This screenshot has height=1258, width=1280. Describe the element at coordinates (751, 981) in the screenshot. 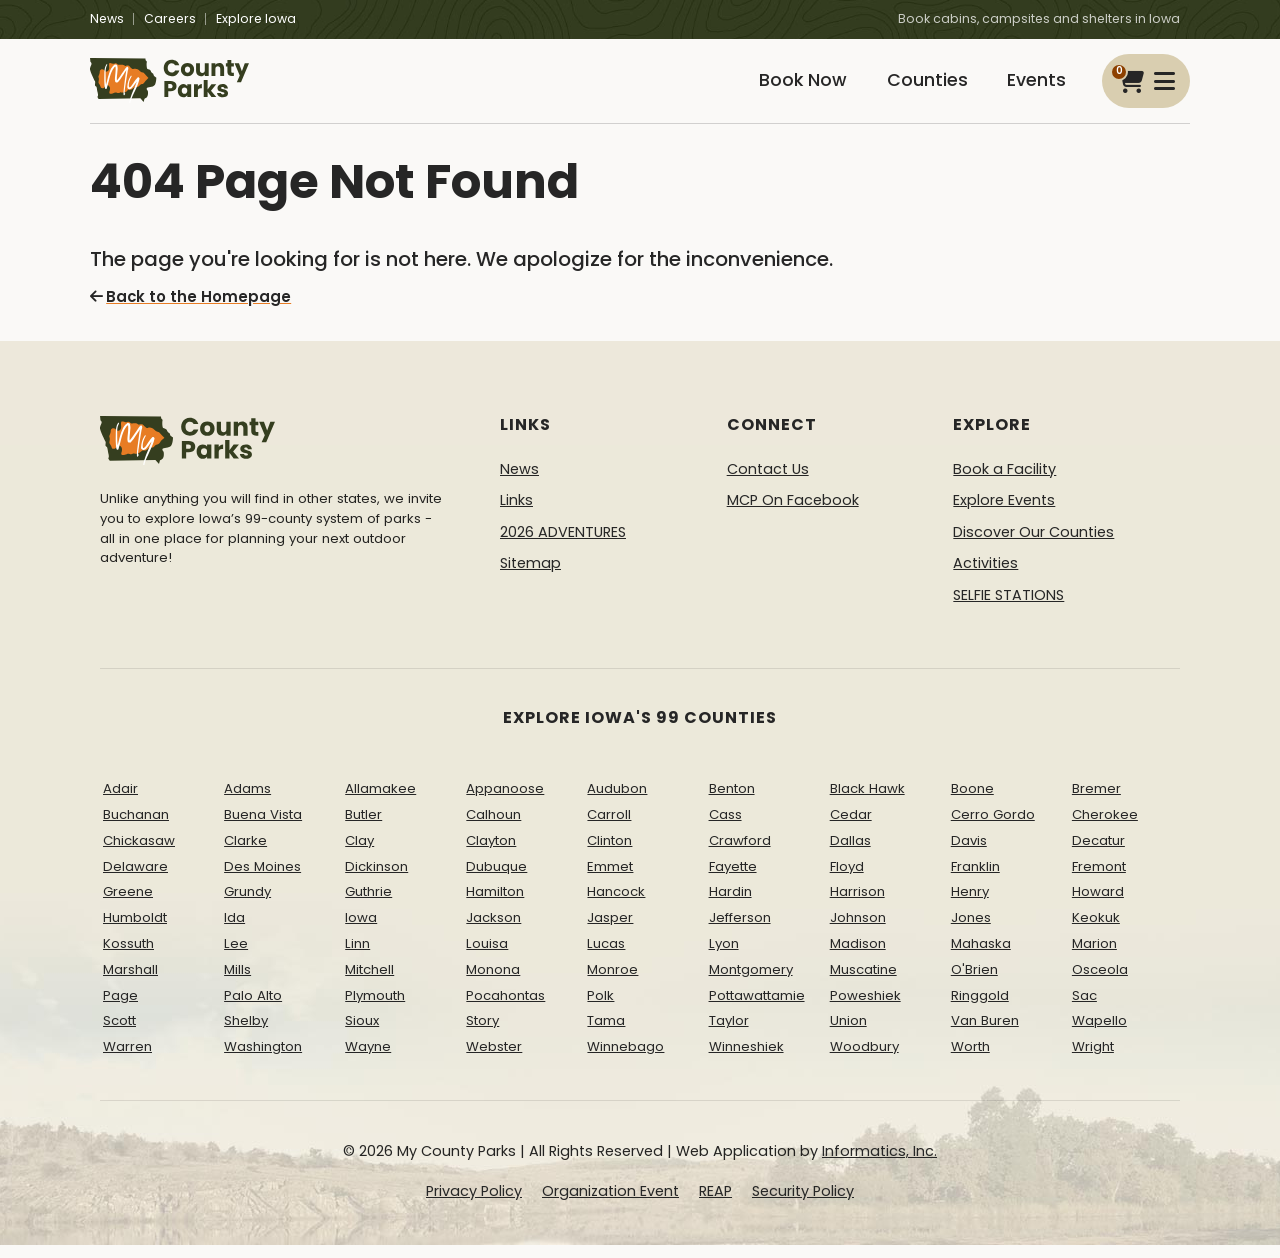

I see `Montgomery` at that location.